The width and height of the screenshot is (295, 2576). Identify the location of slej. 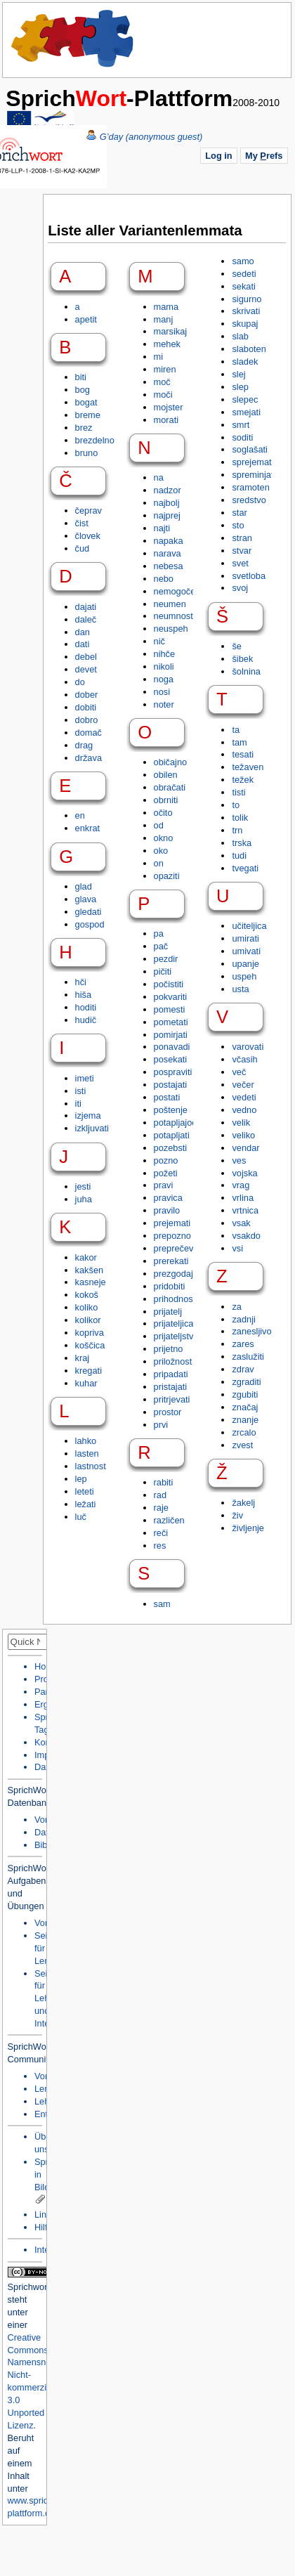
(238, 374).